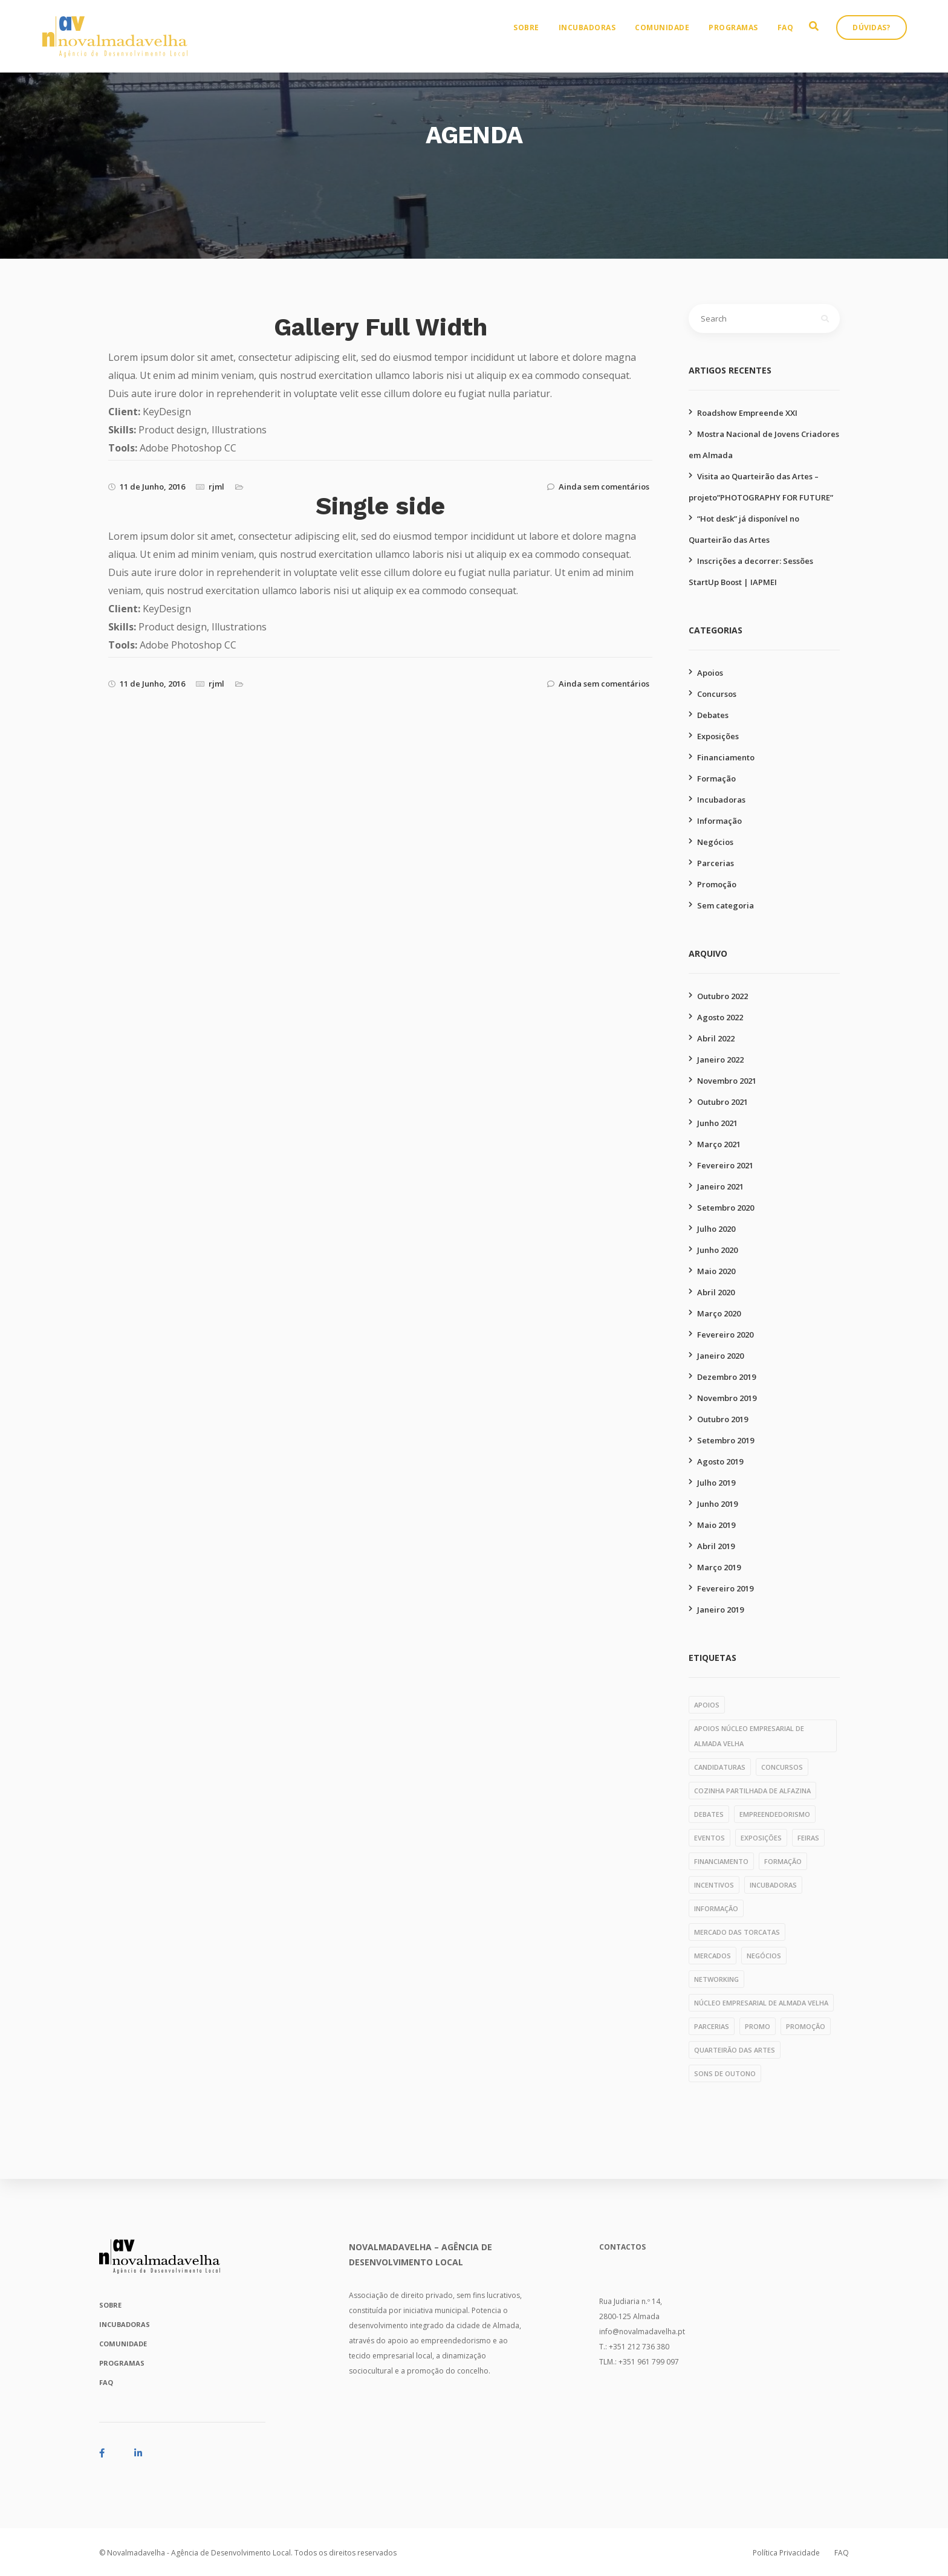 This screenshot has width=948, height=2576. Describe the element at coordinates (882, 39) in the screenshot. I see `Dúvidas?` at that location.